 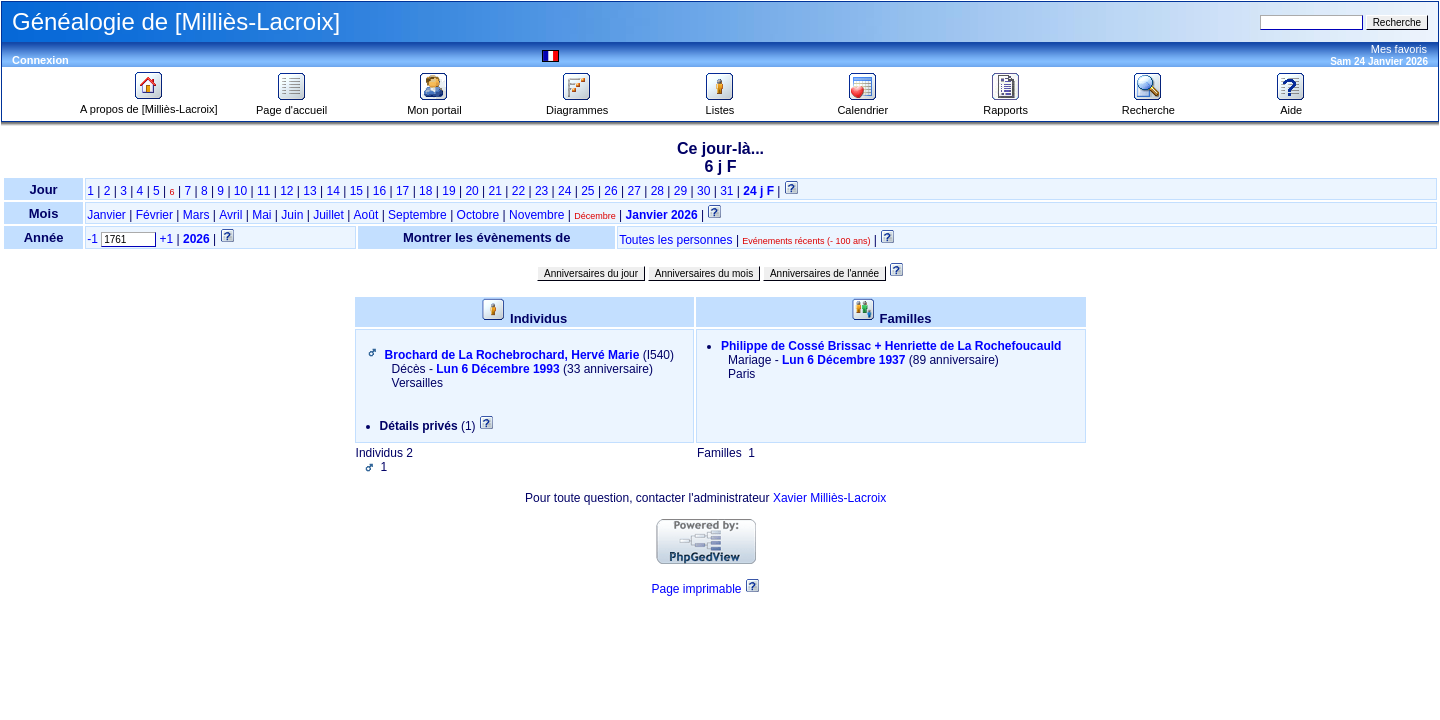 I want to click on 16, so click(x=379, y=191).